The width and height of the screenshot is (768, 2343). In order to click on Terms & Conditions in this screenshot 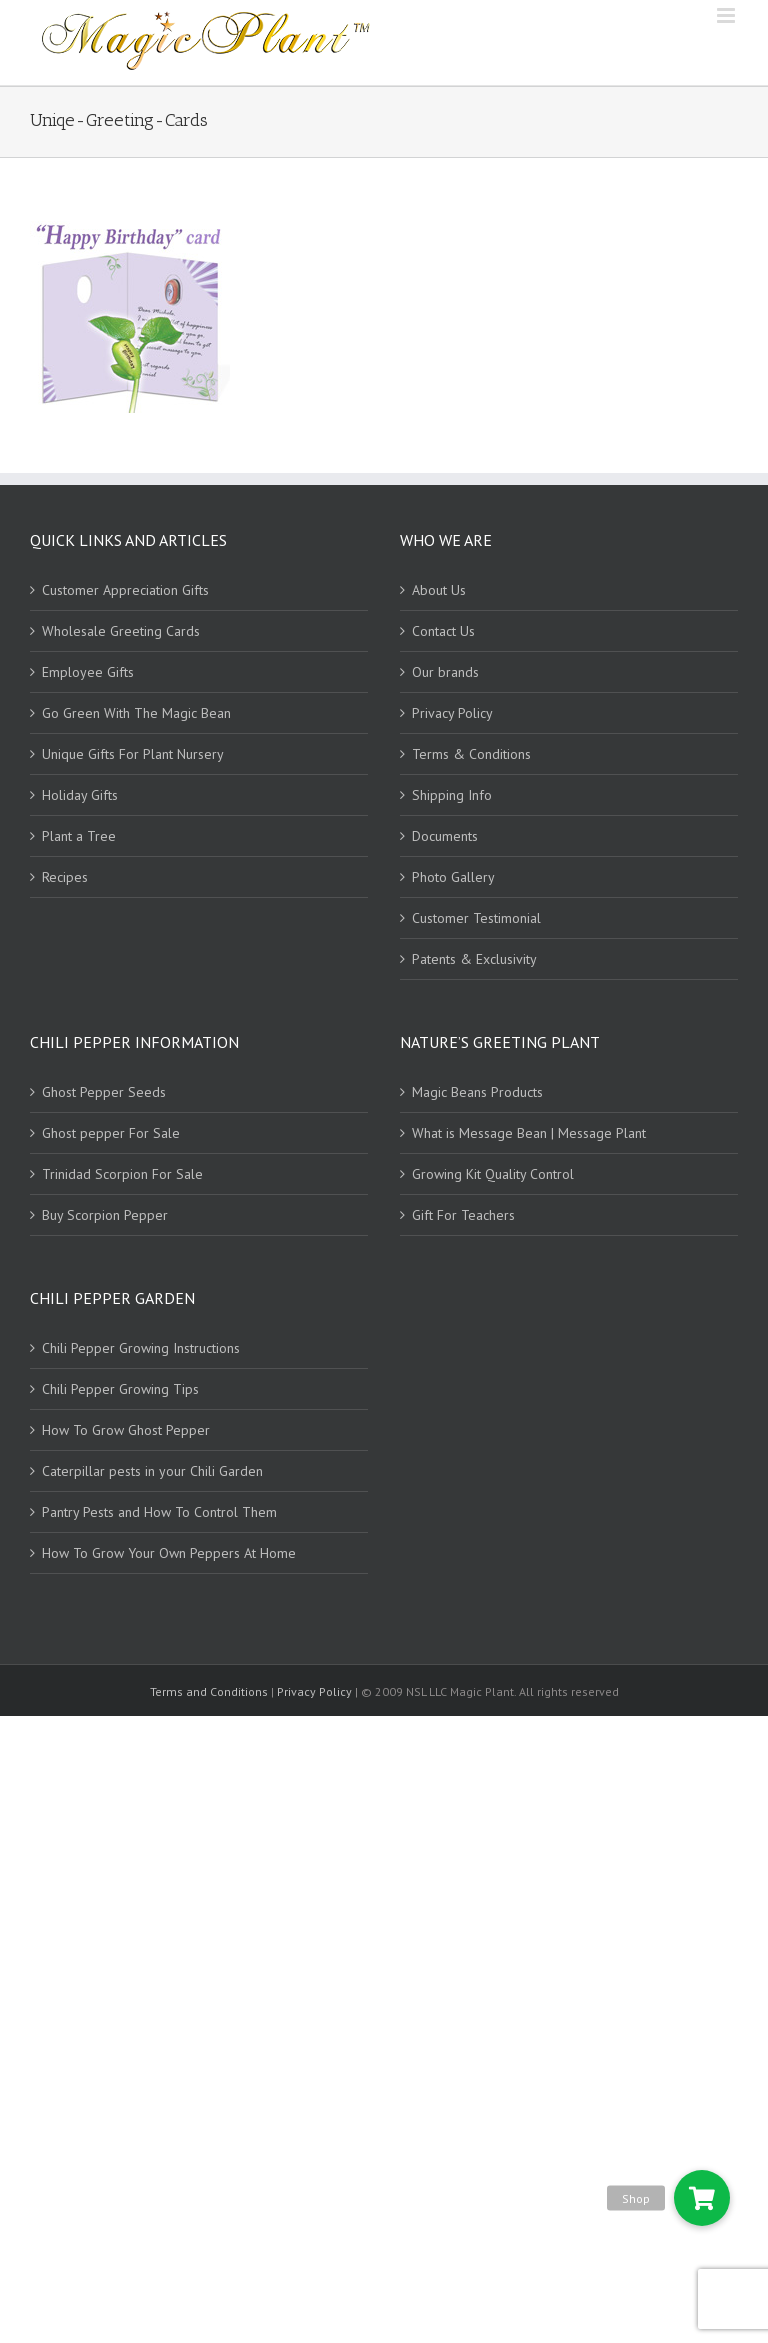, I will do `click(471, 754)`.